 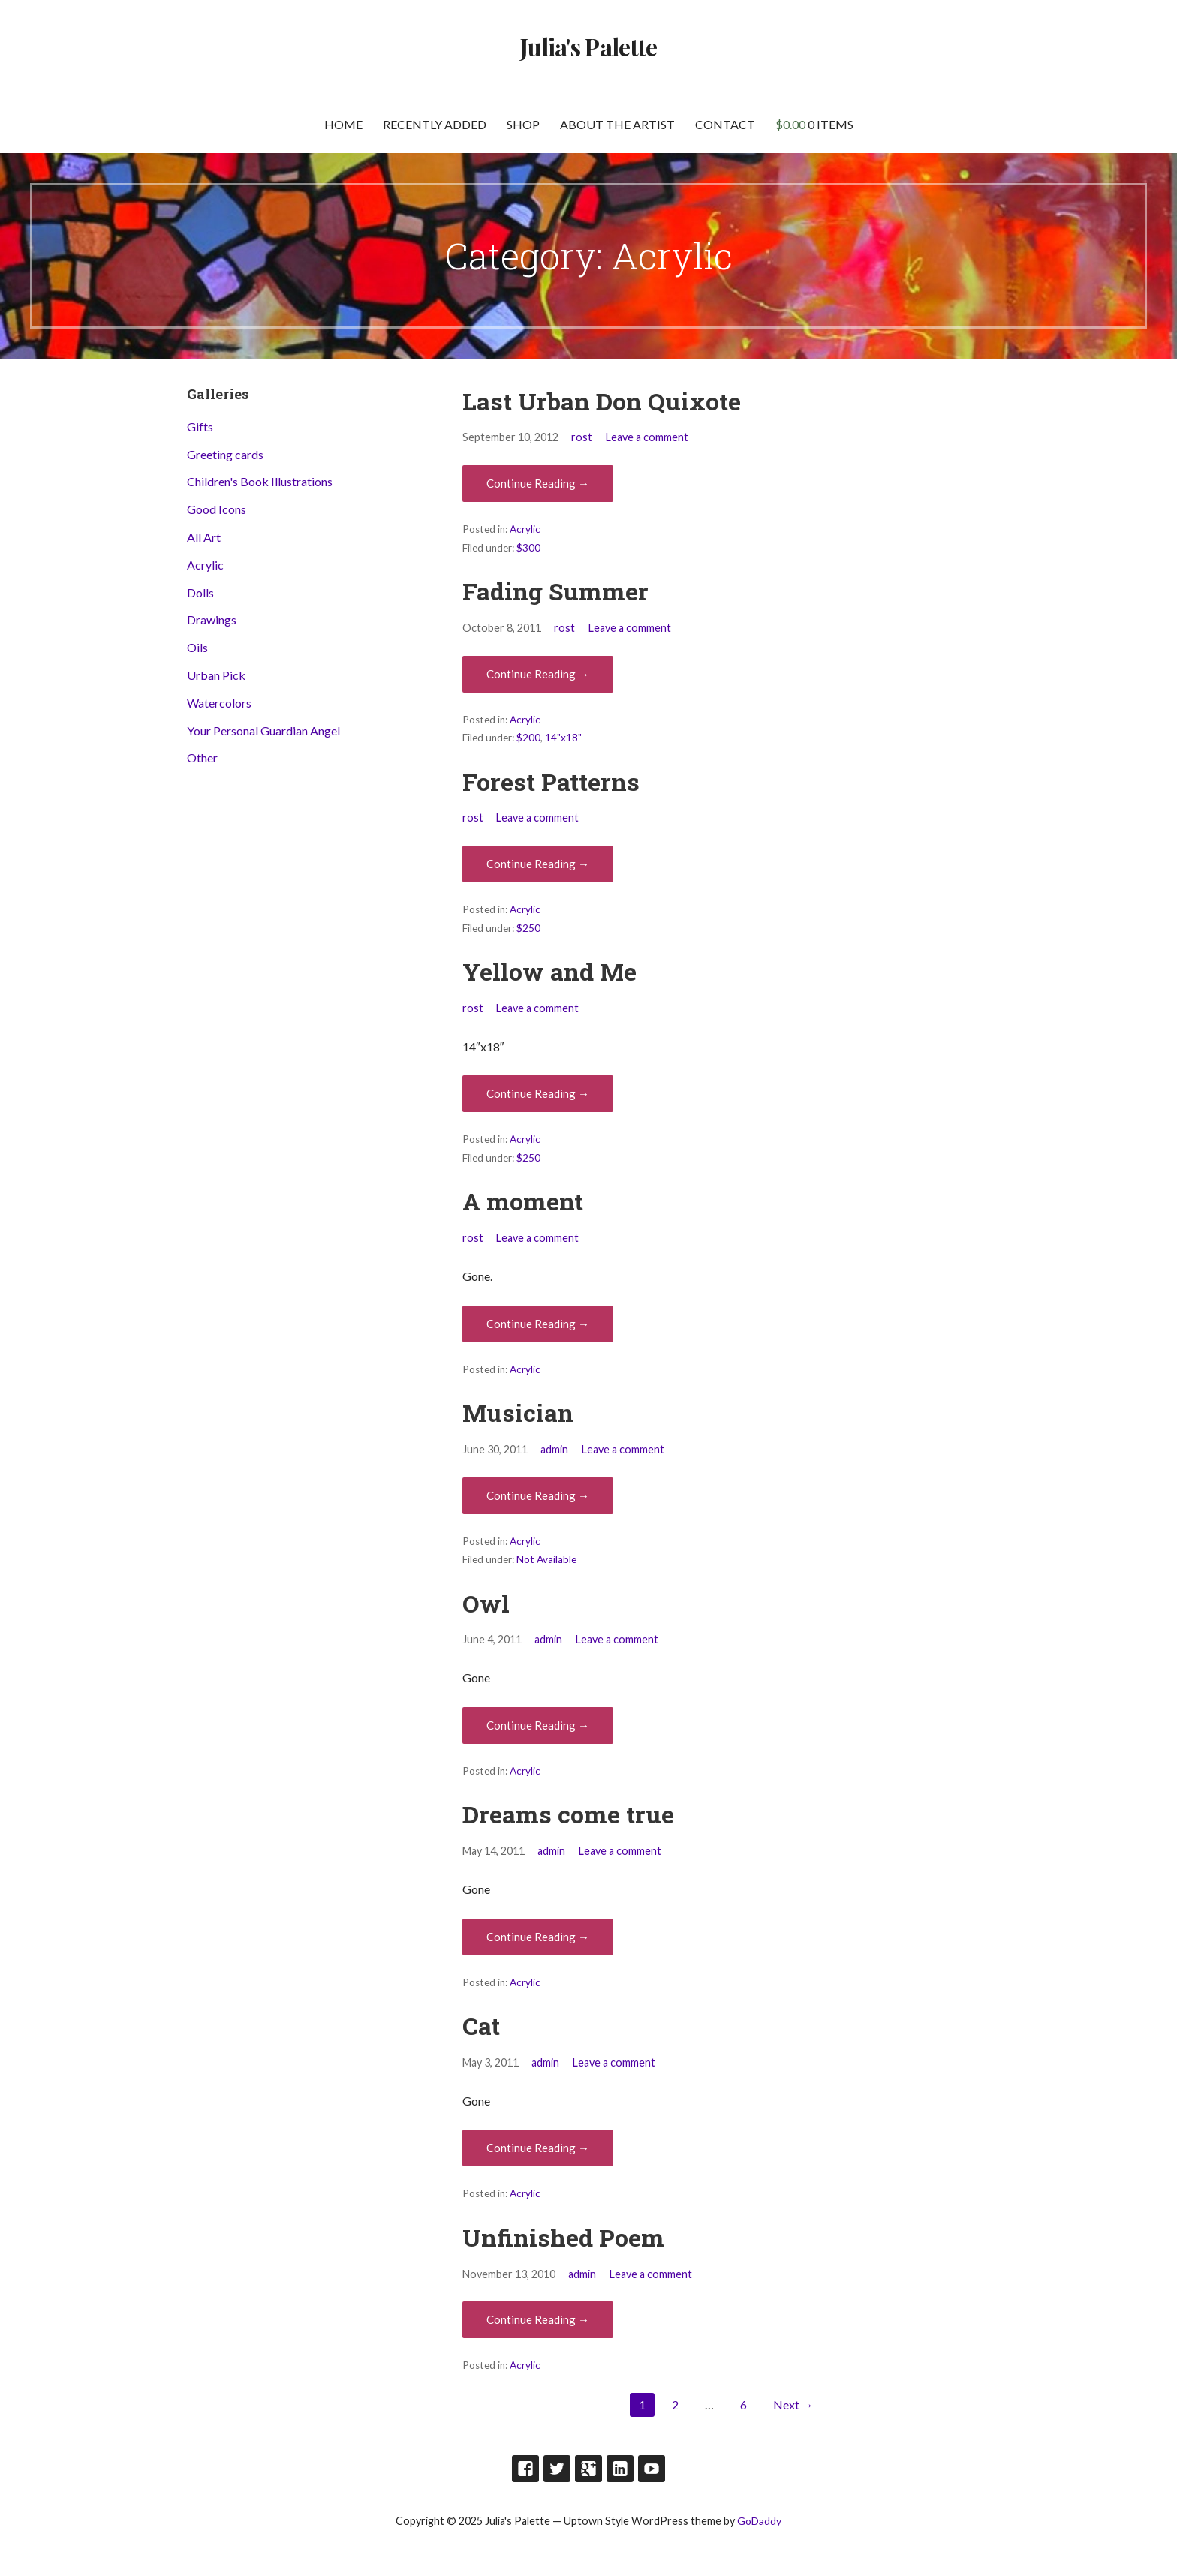 I want to click on LinkedIn, so click(x=620, y=2468).